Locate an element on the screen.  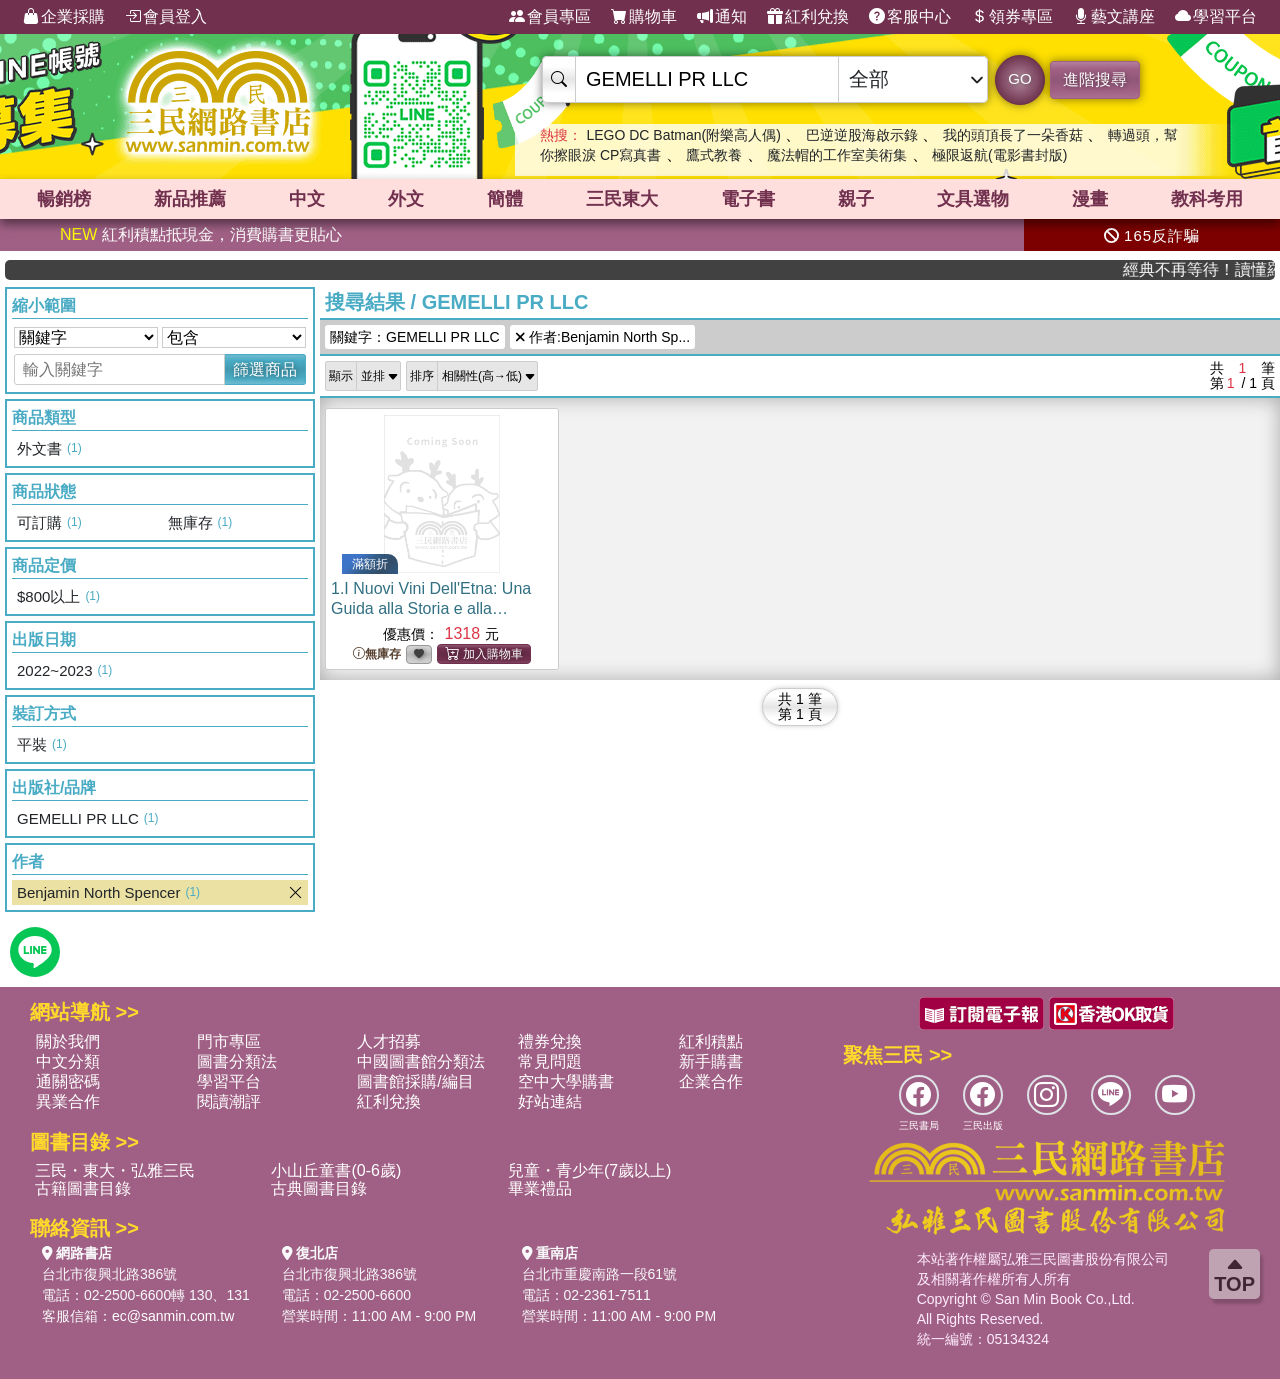
古典圖書目錄 is located at coordinates (319, 1188).